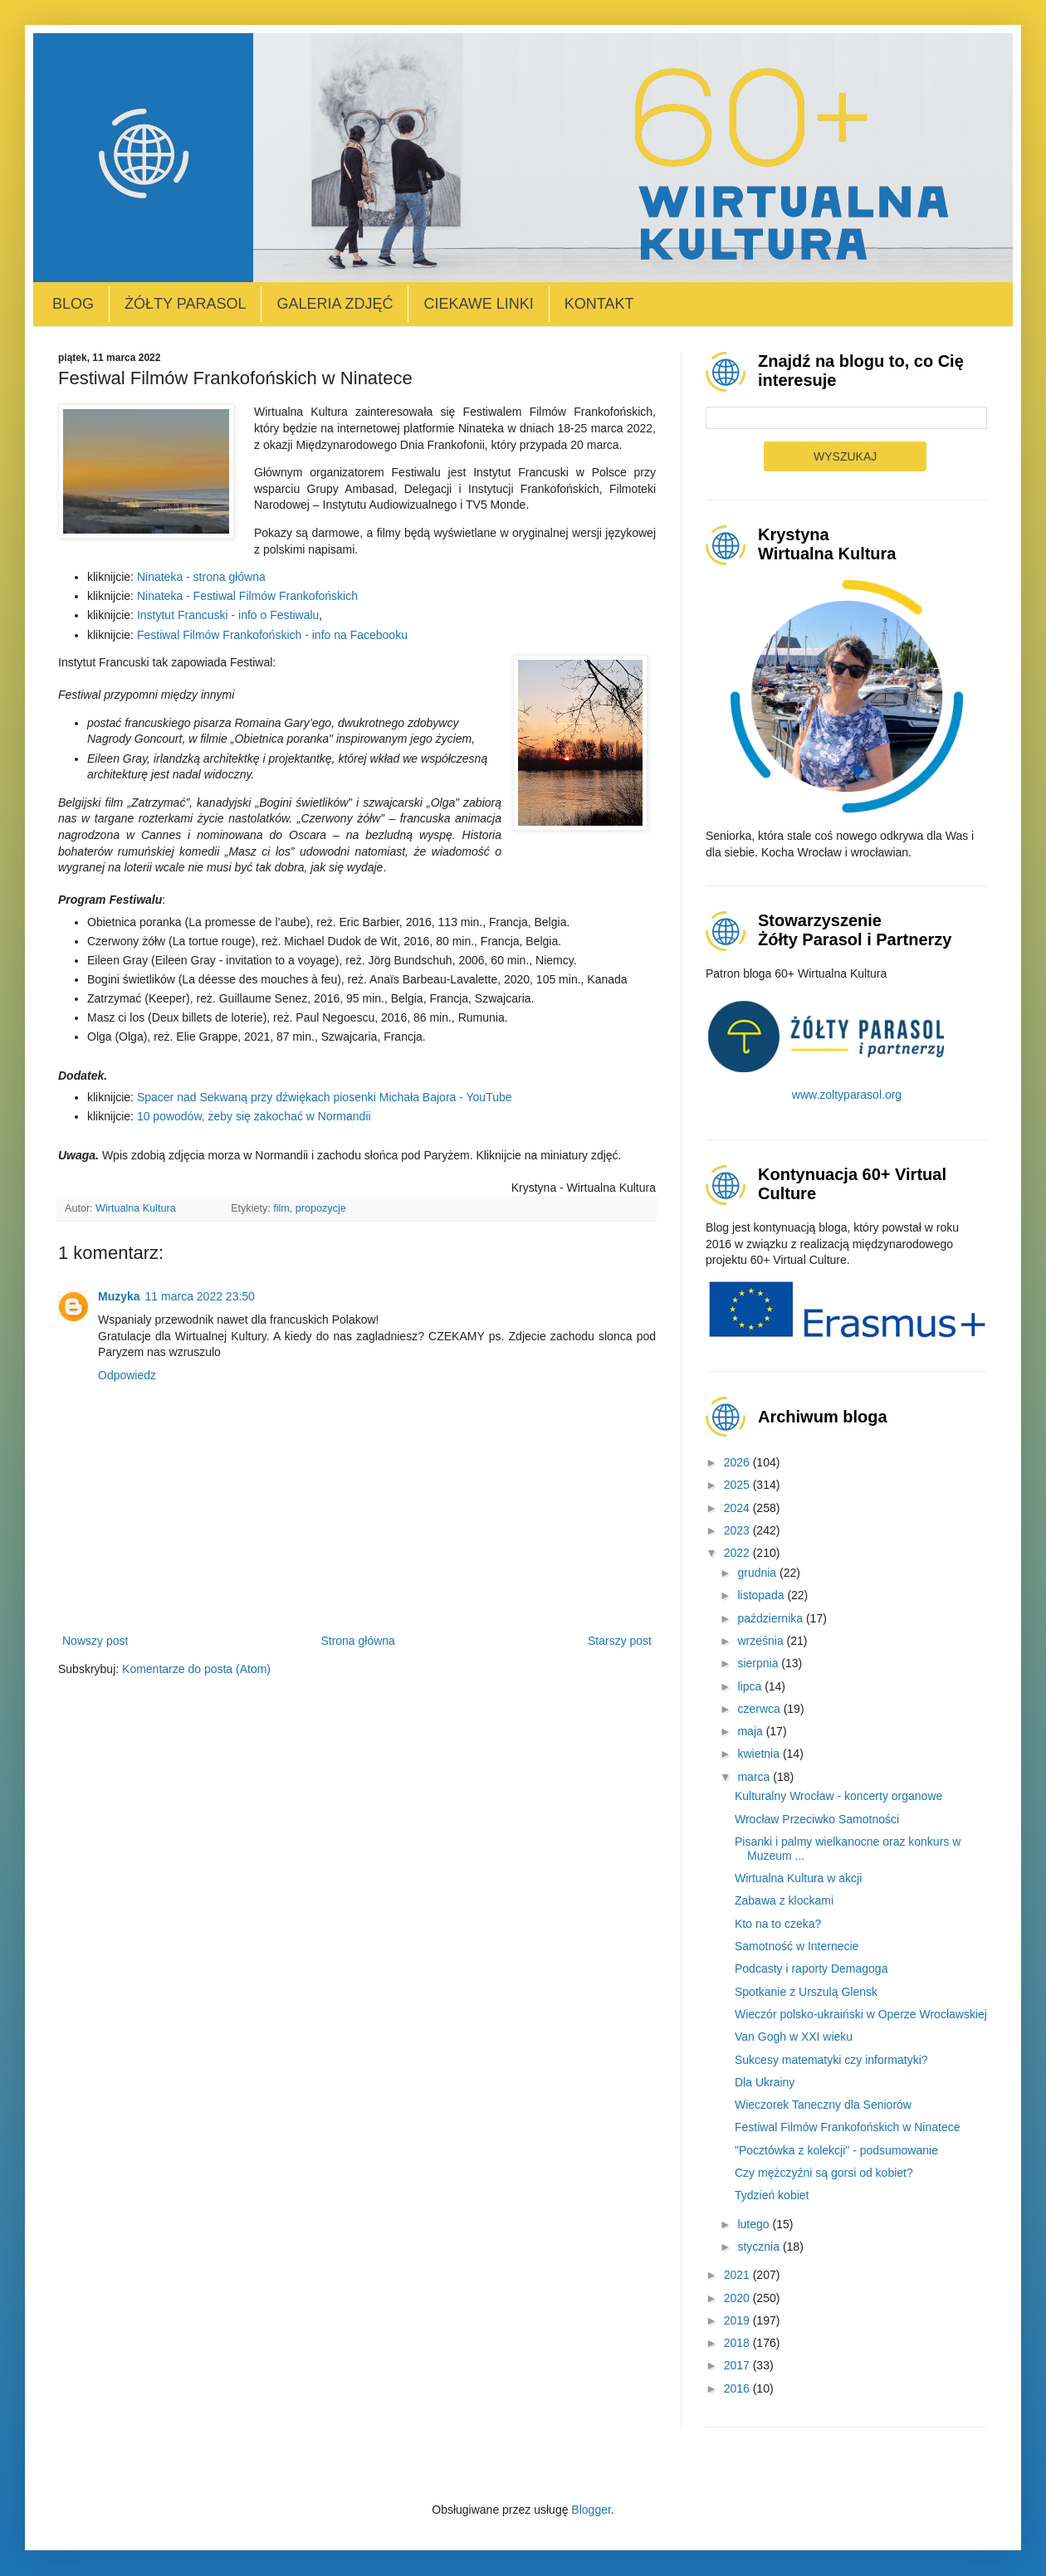 The width and height of the screenshot is (1046, 2576). Describe the element at coordinates (228, 615) in the screenshot. I see `Instytut Francuski - info o Festiwalu` at that location.